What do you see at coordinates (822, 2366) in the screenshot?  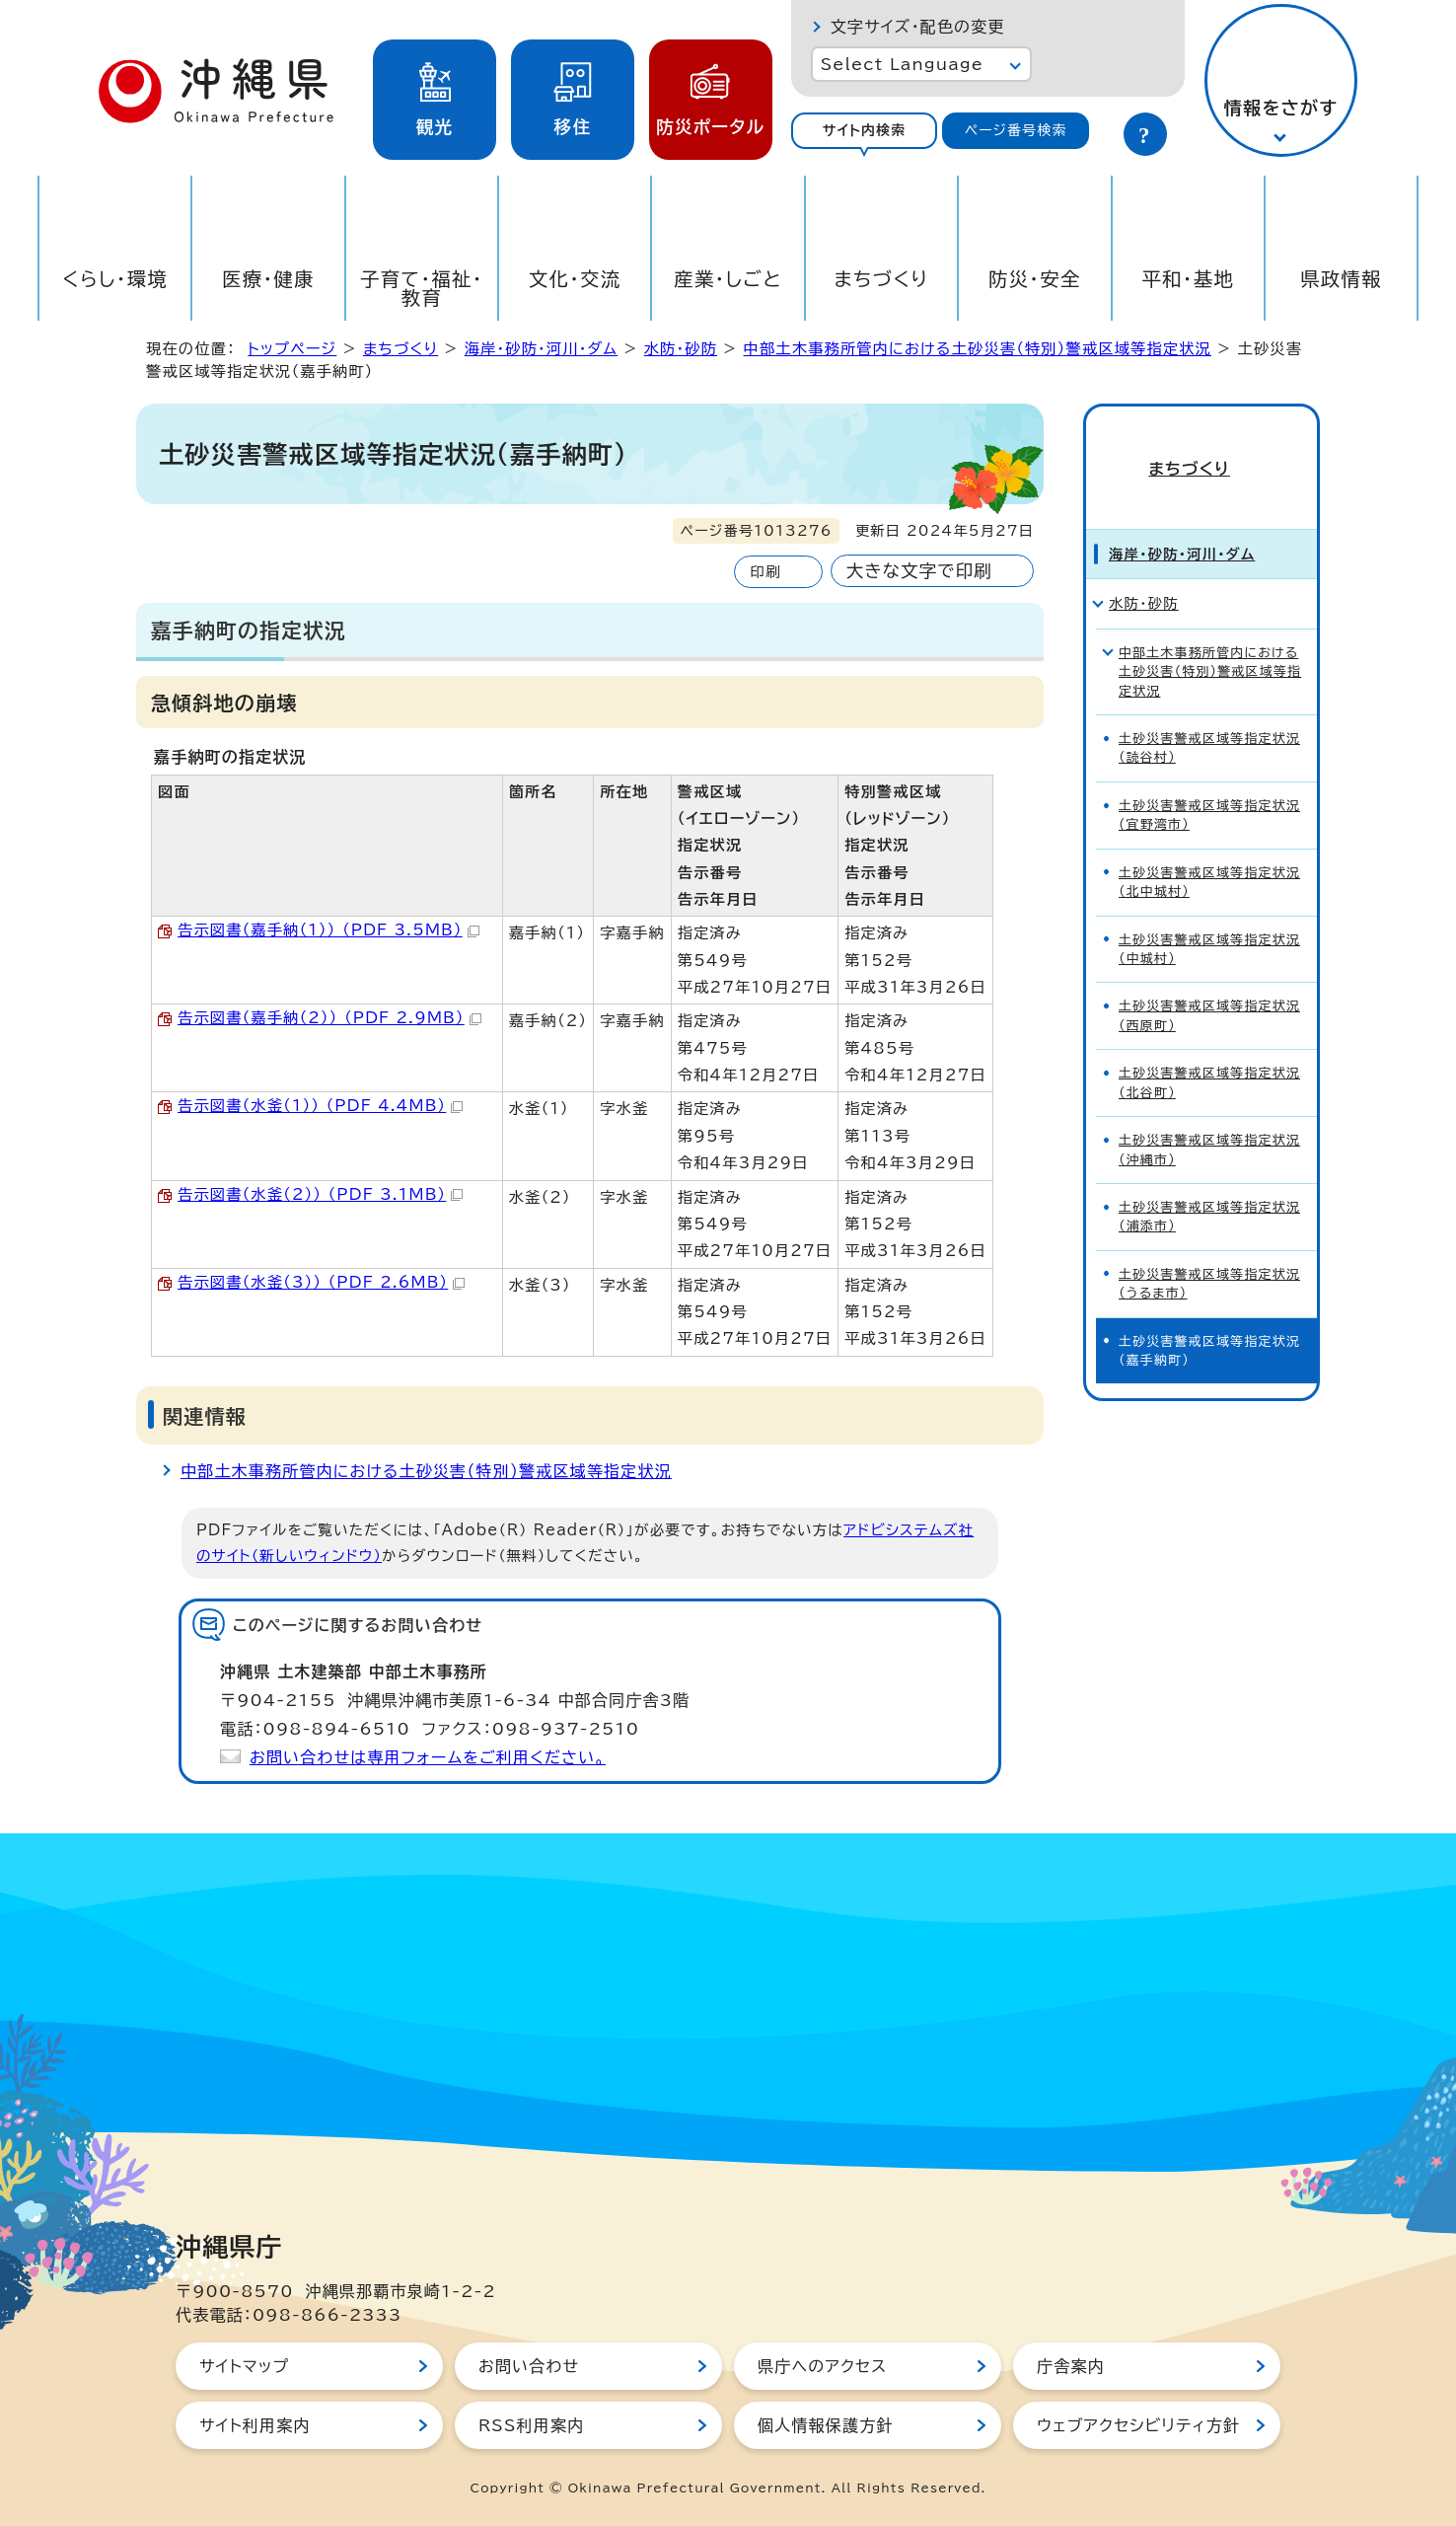 I see `県庁へのアクセス` at bounding box center [822, 2366].